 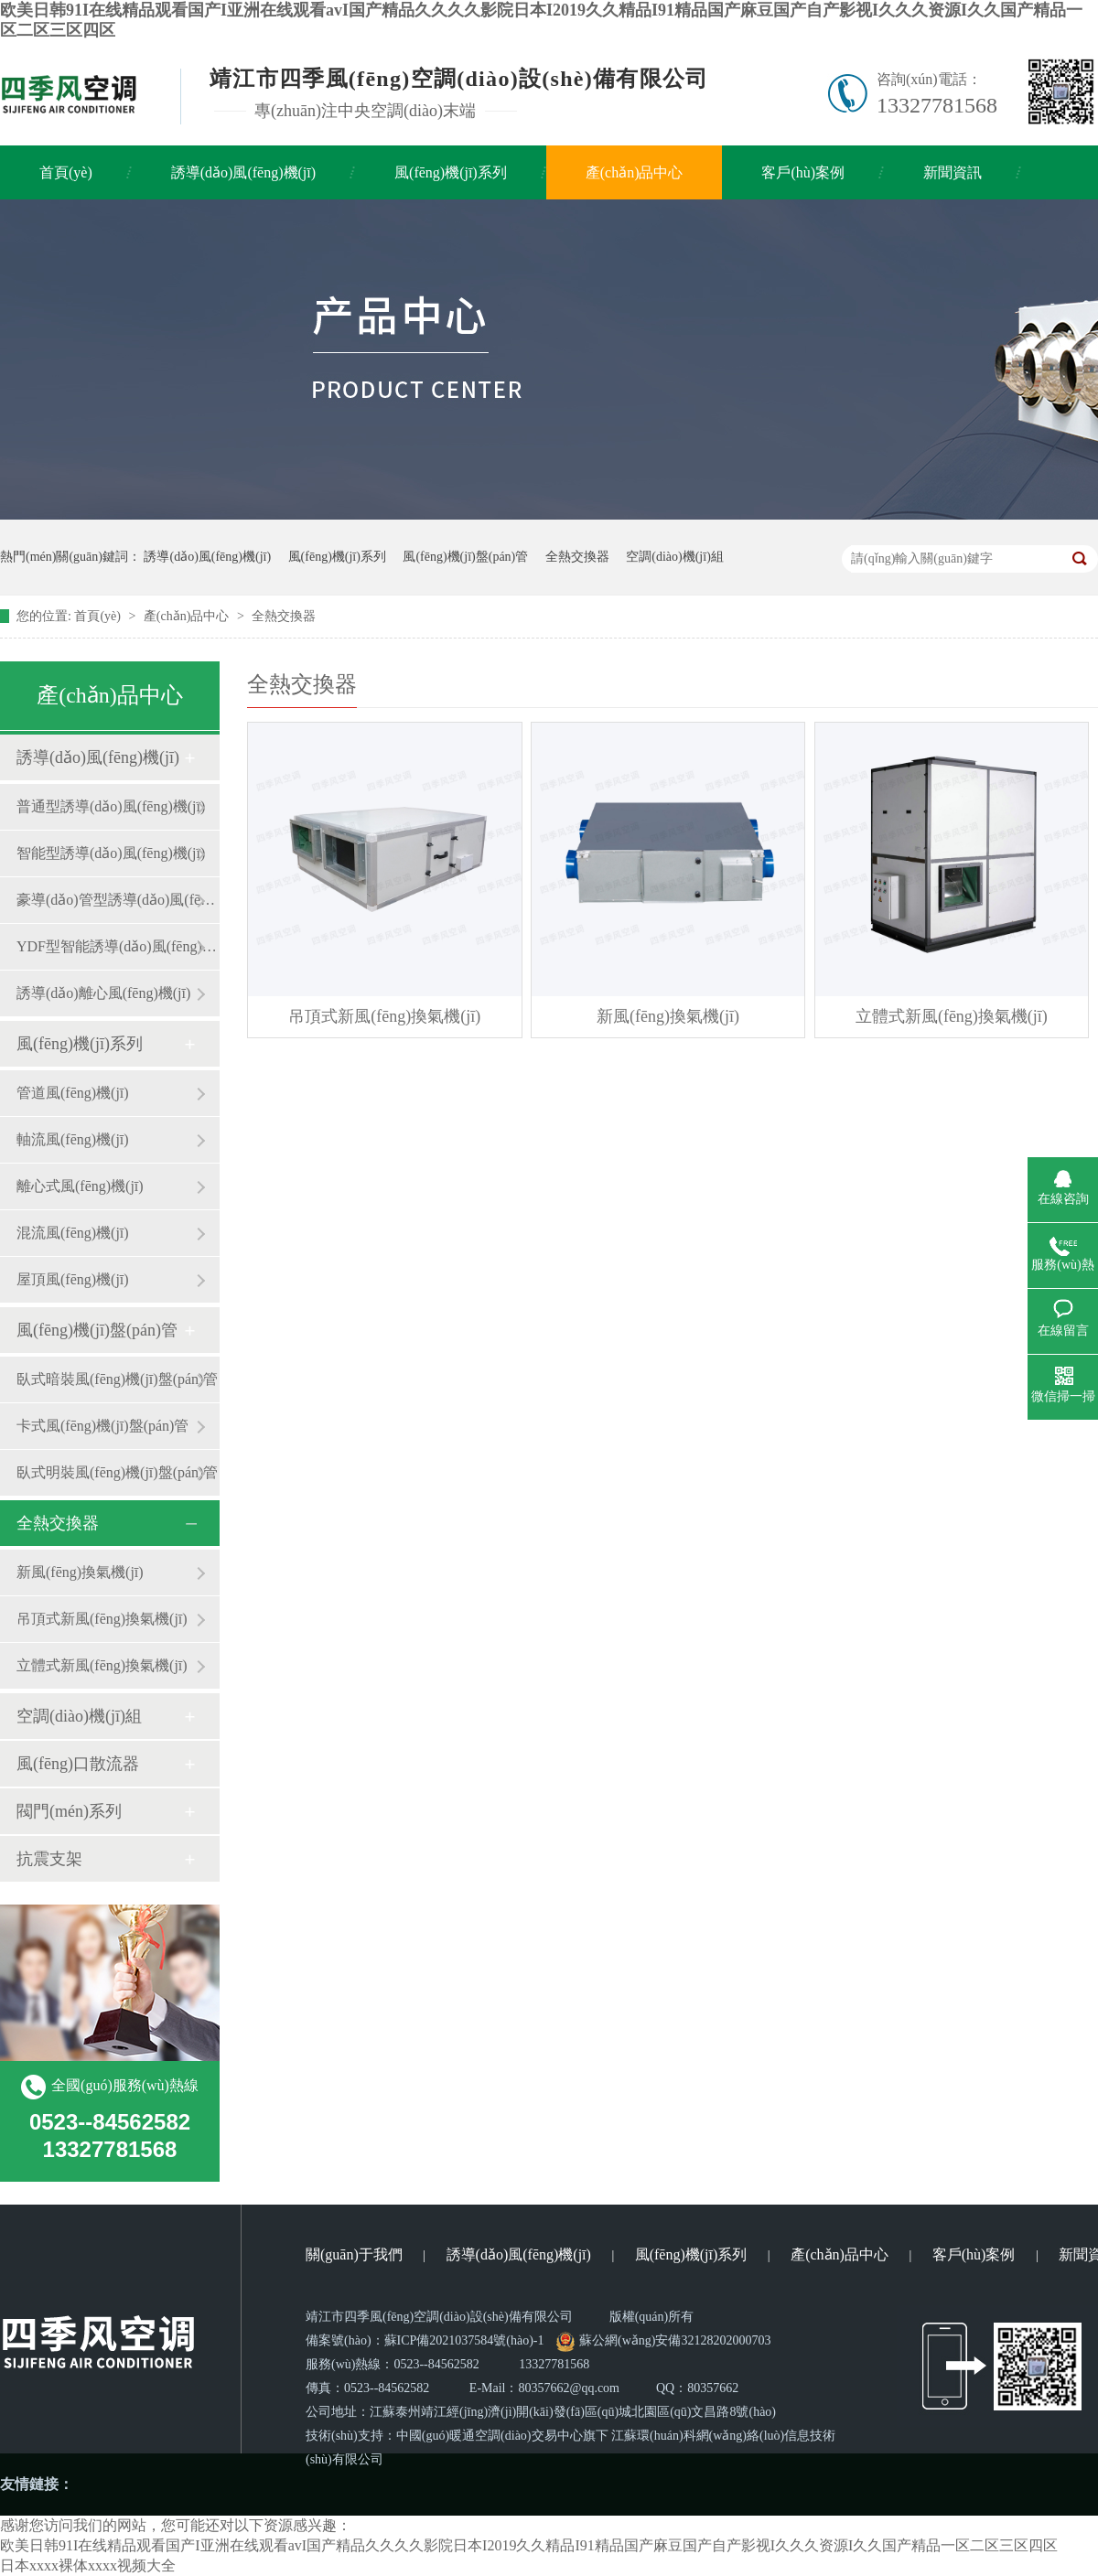 I want to click on 空調(diào)機(jī)組, so click(x=675, y=557).